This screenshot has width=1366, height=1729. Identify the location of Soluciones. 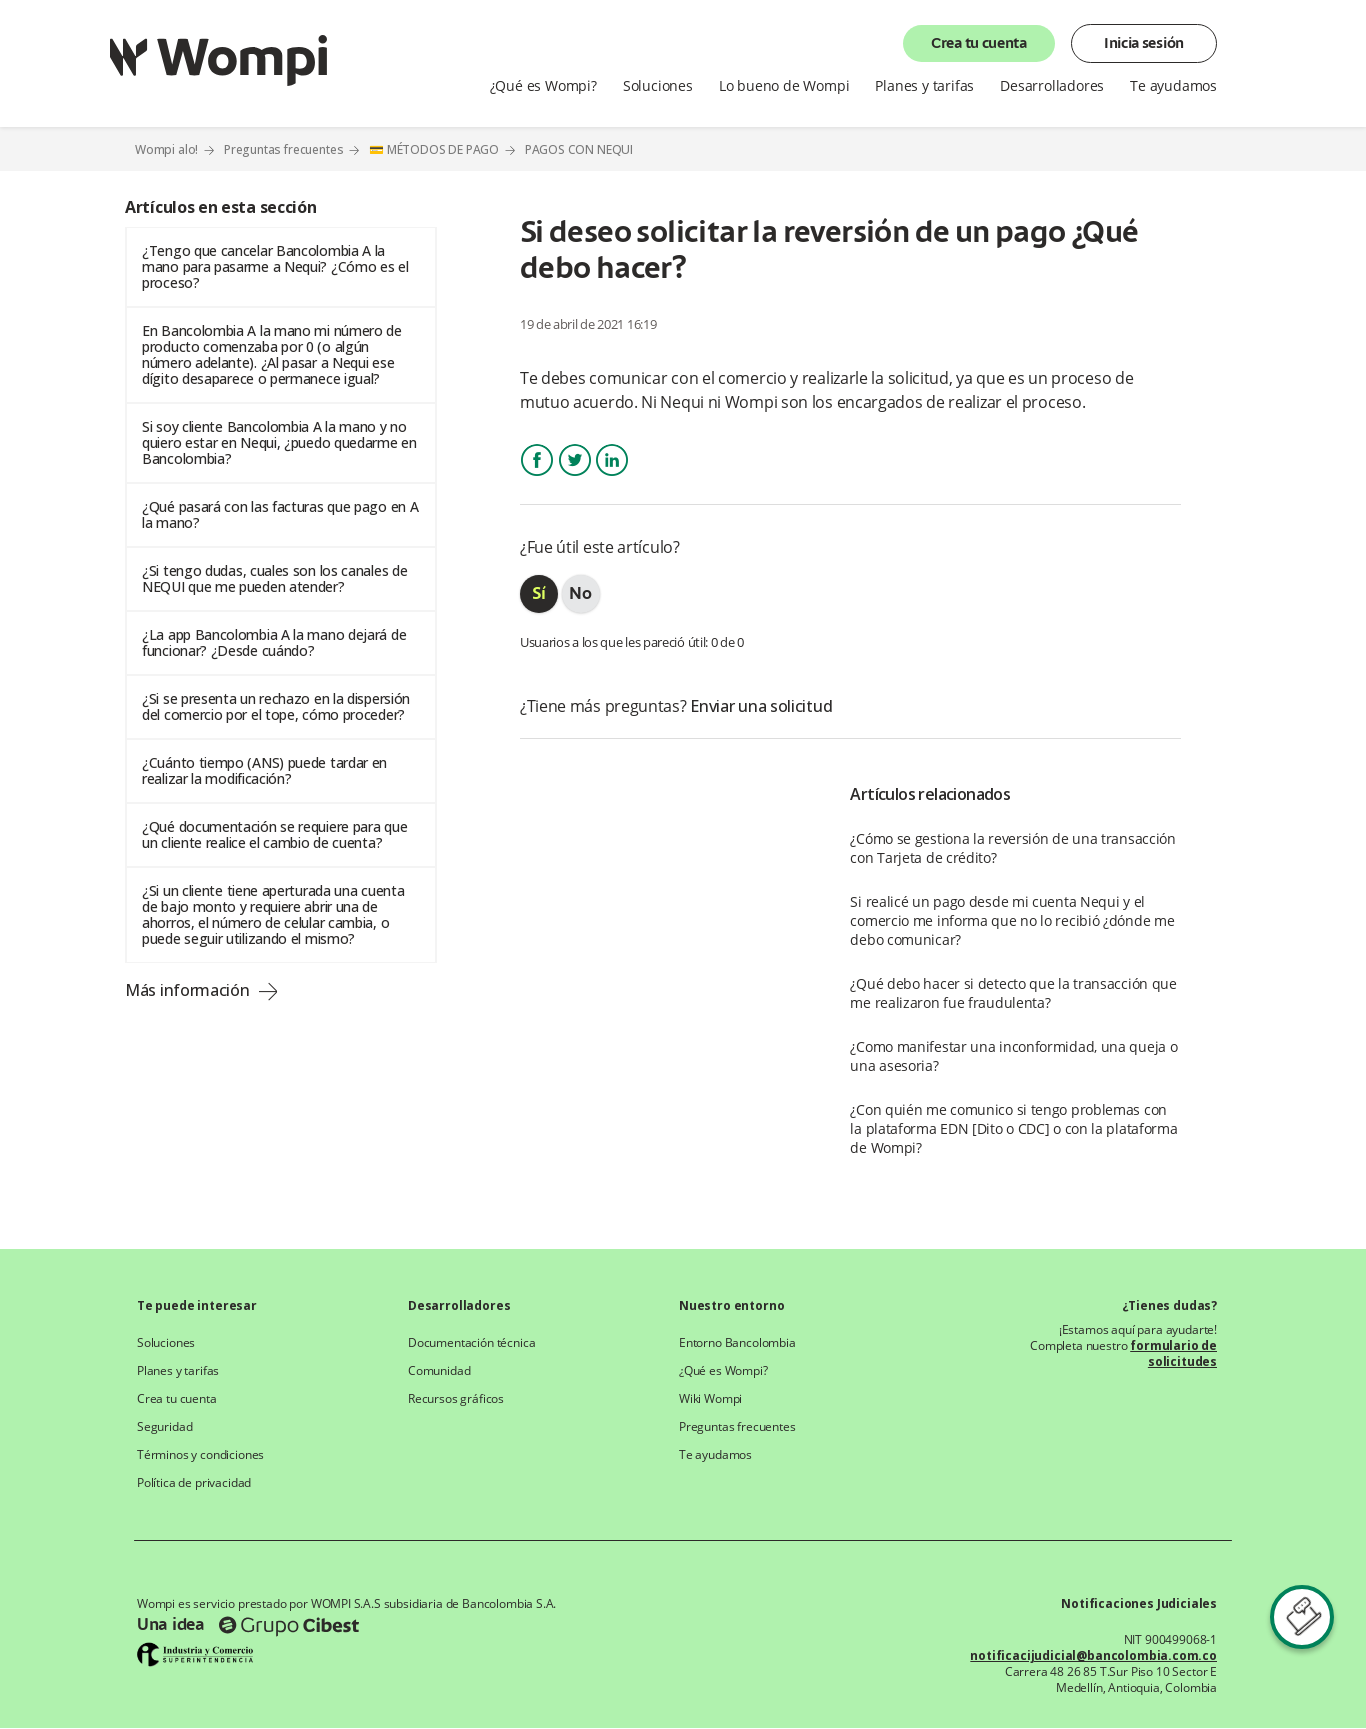
(658, 86).